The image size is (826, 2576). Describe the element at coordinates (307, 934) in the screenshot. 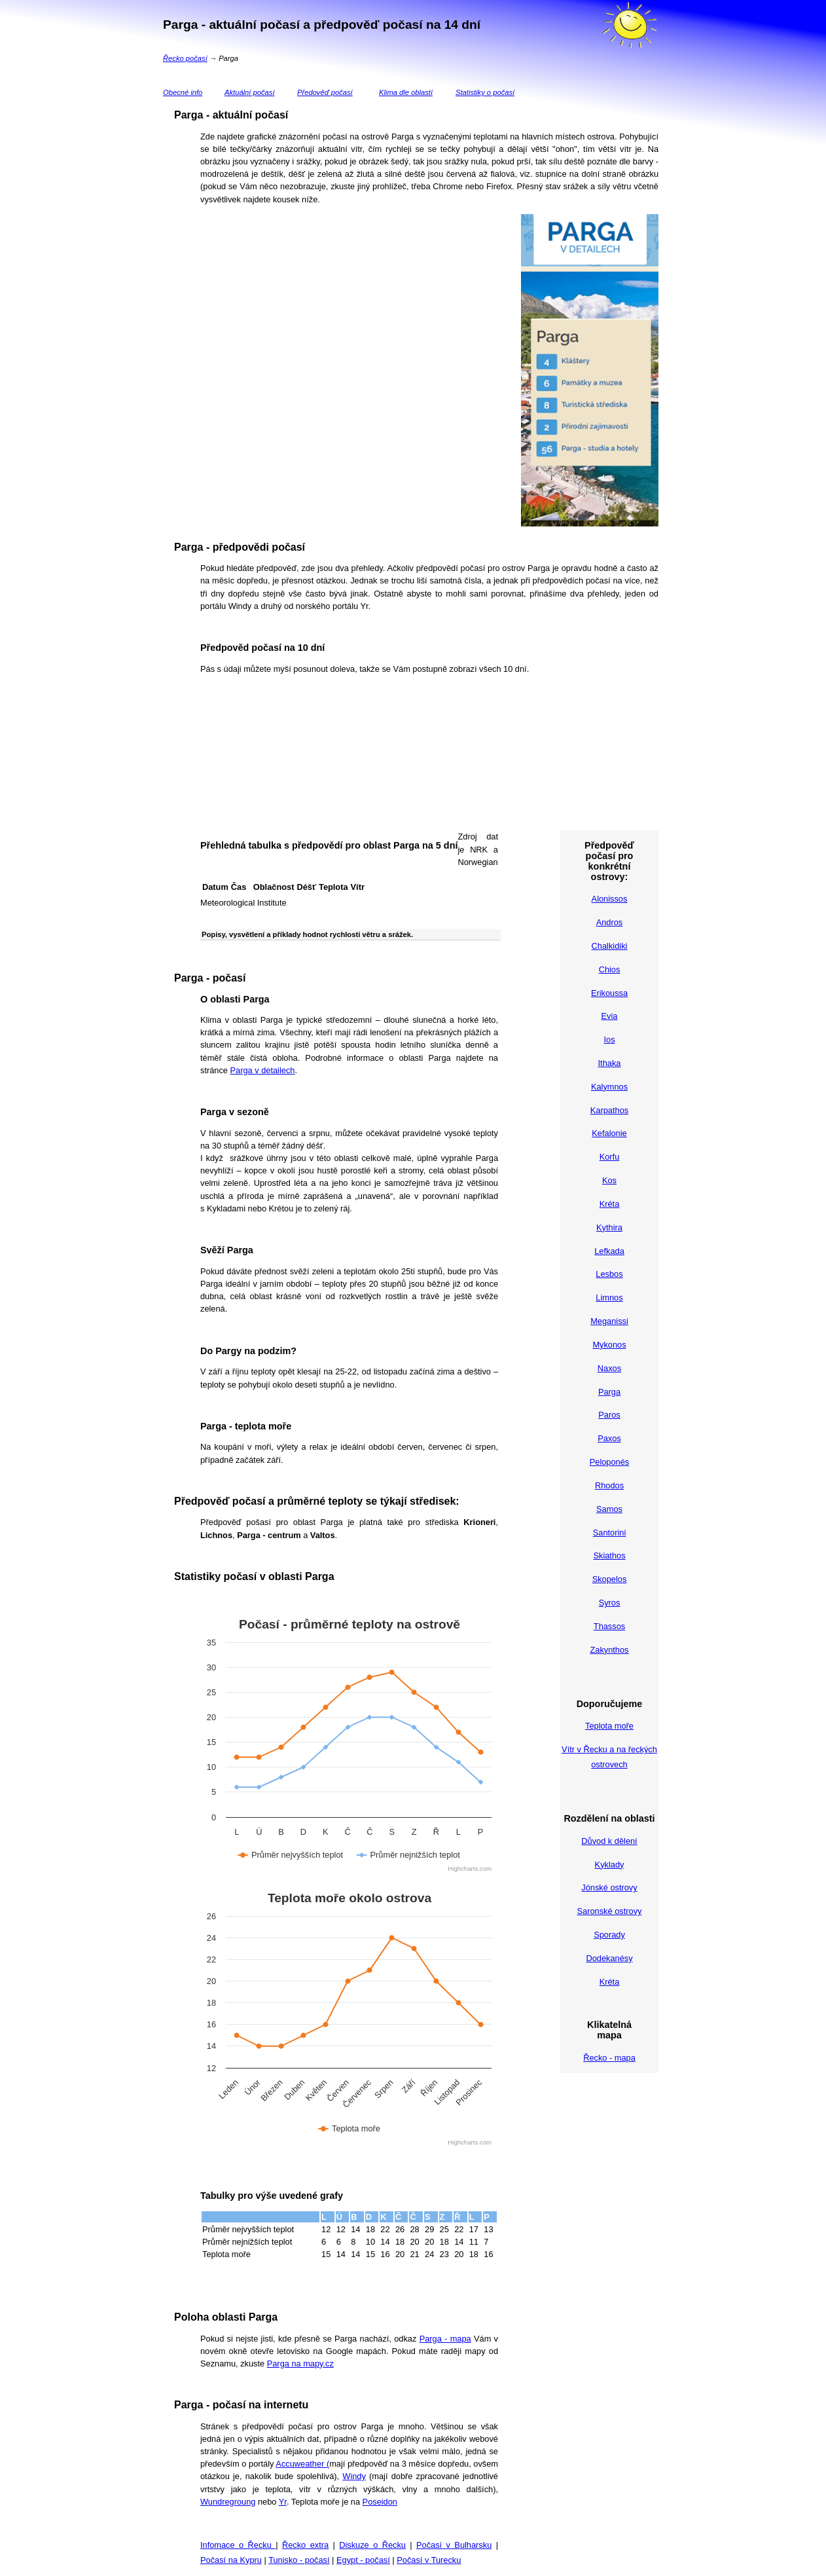

I see `Popisy, vysvětlení a příklady hodnot rychlosti větru a srážek.` at that location.